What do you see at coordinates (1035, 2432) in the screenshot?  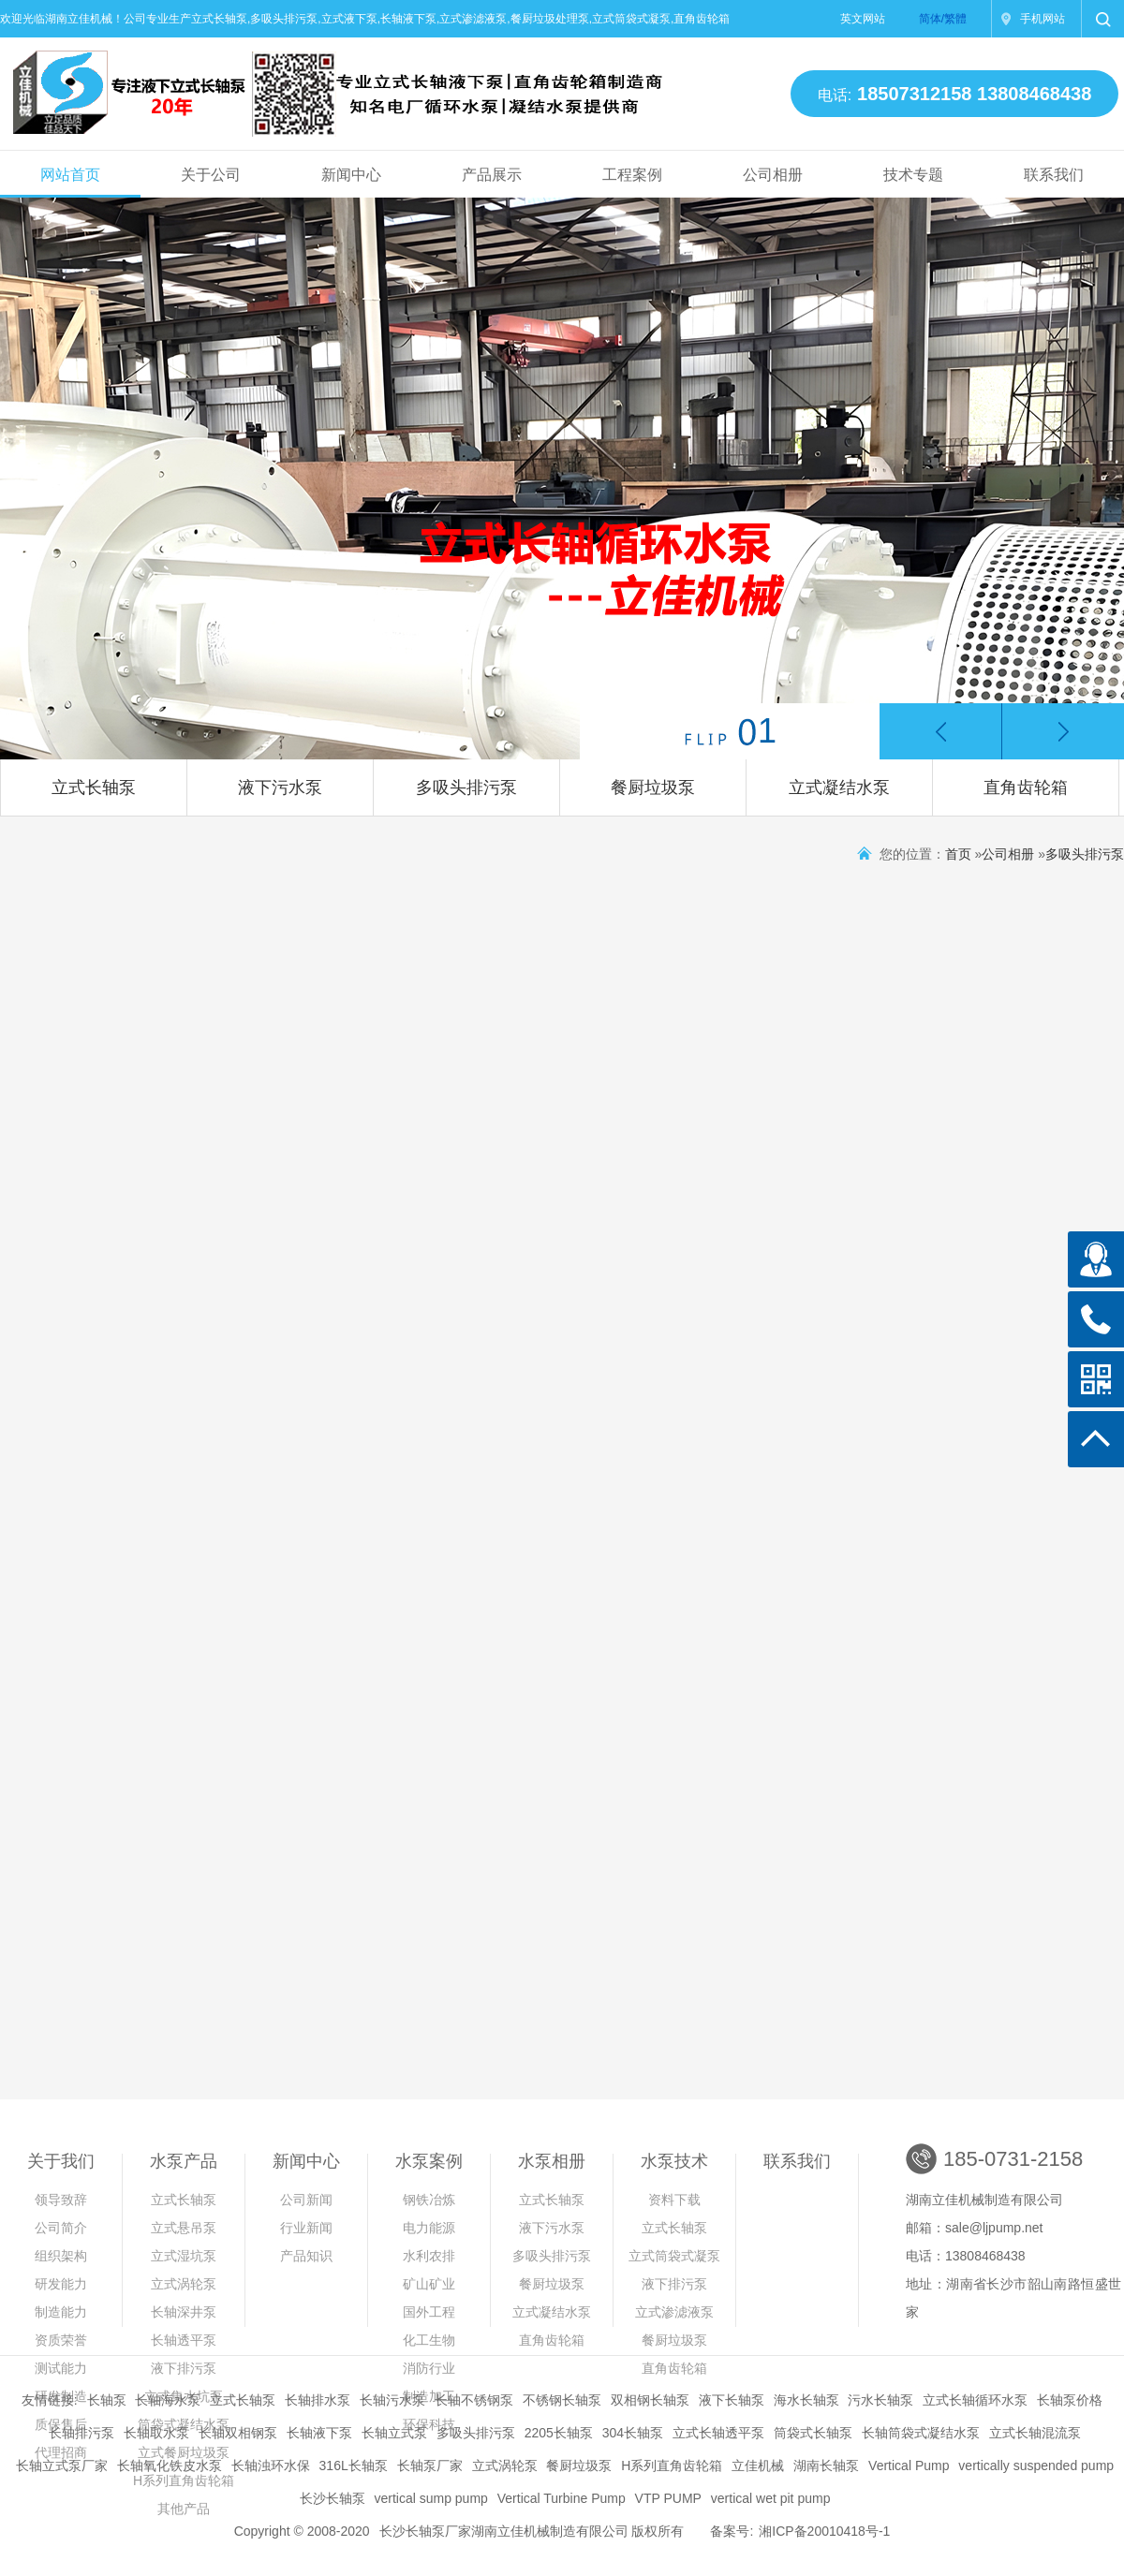 I see `立式长轴混流泵` at bounding box center [1035, 2432].